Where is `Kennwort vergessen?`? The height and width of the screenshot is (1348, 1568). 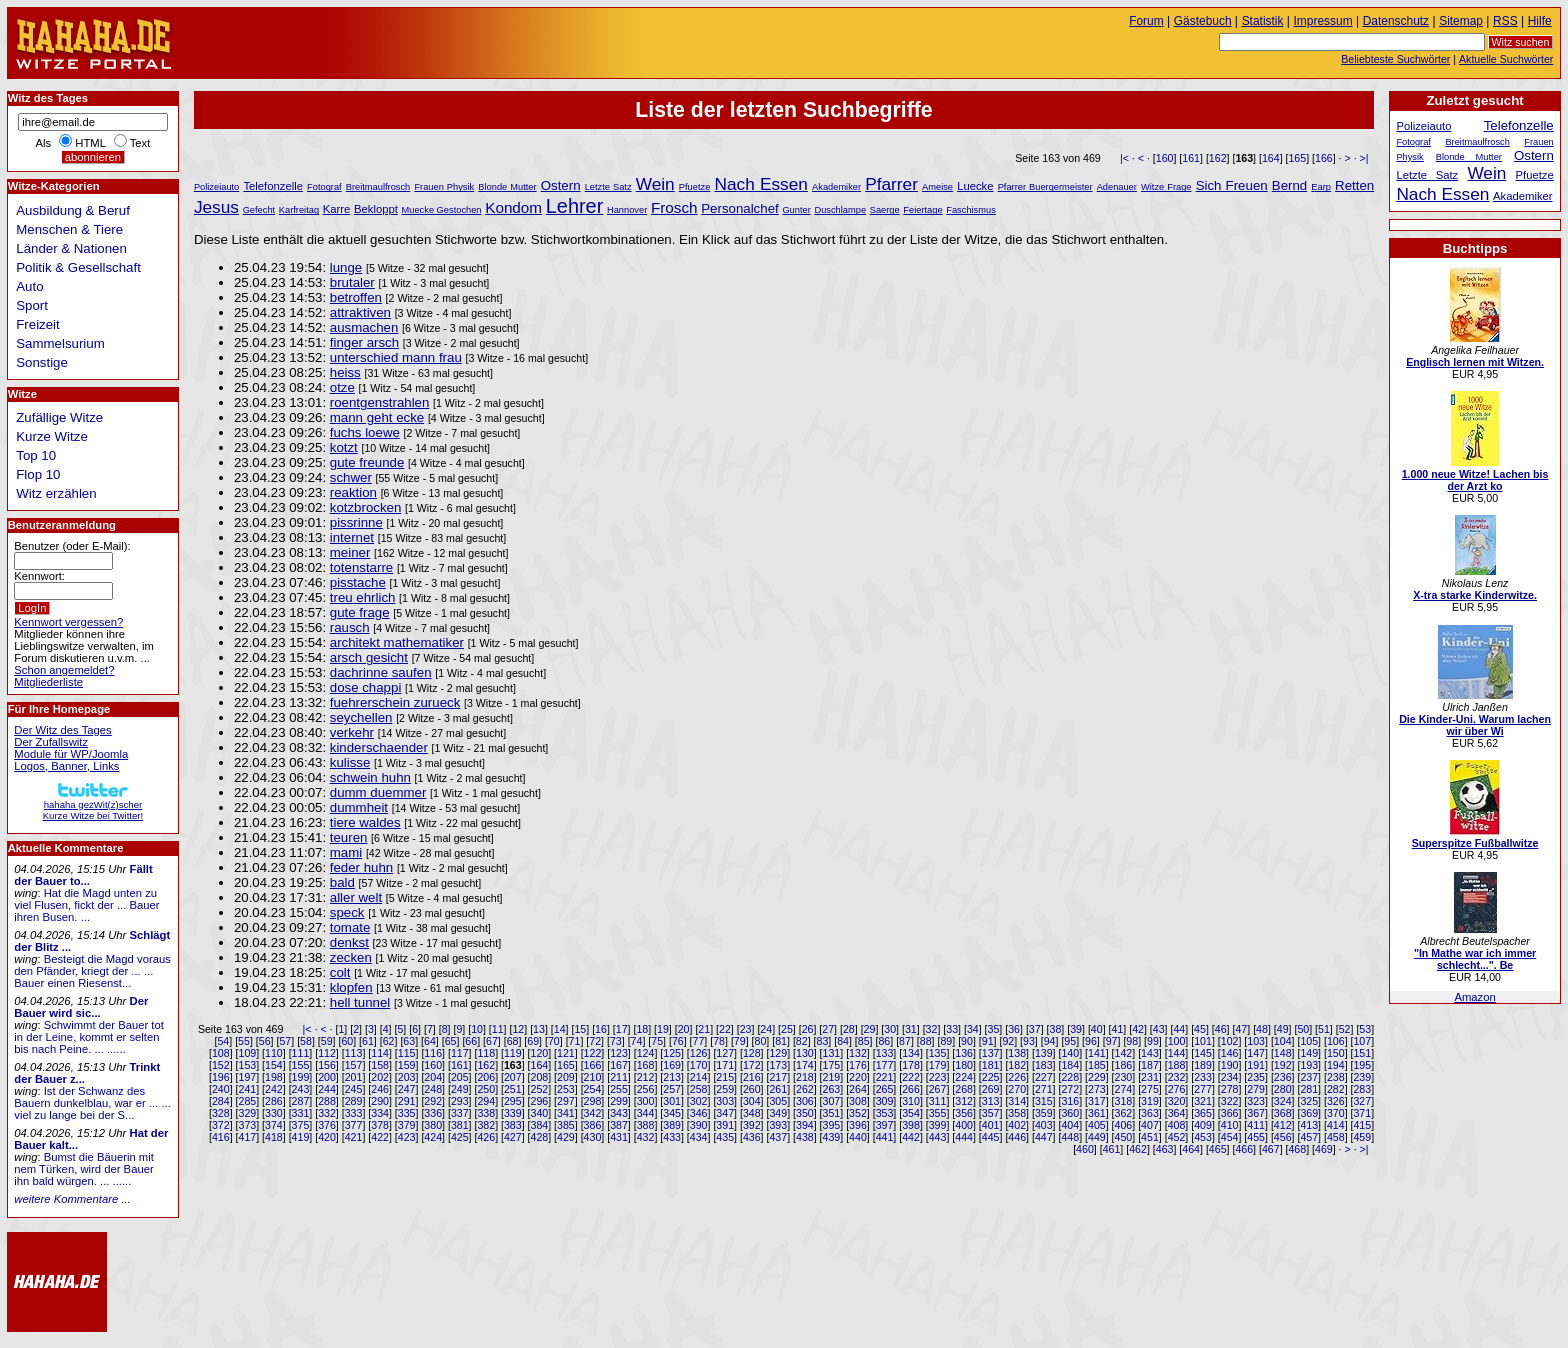
Kennwort vergessen? is located at coordinates (68, 622).